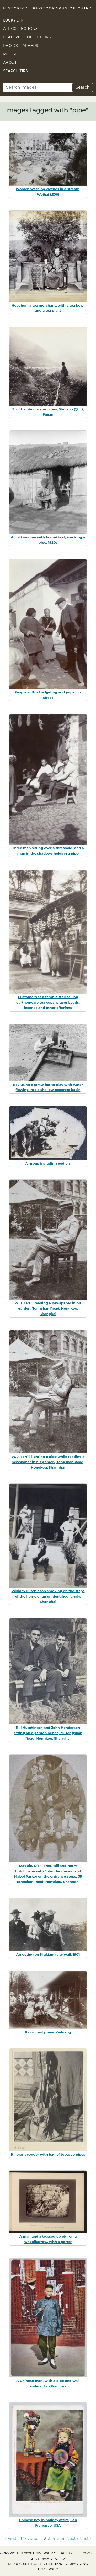 This screenshot has width=96, height=2576. I want to click on Customers at a temple stall selling earthenware tea cups, prayer beads, incense and other offerings, so click(48, 1002).